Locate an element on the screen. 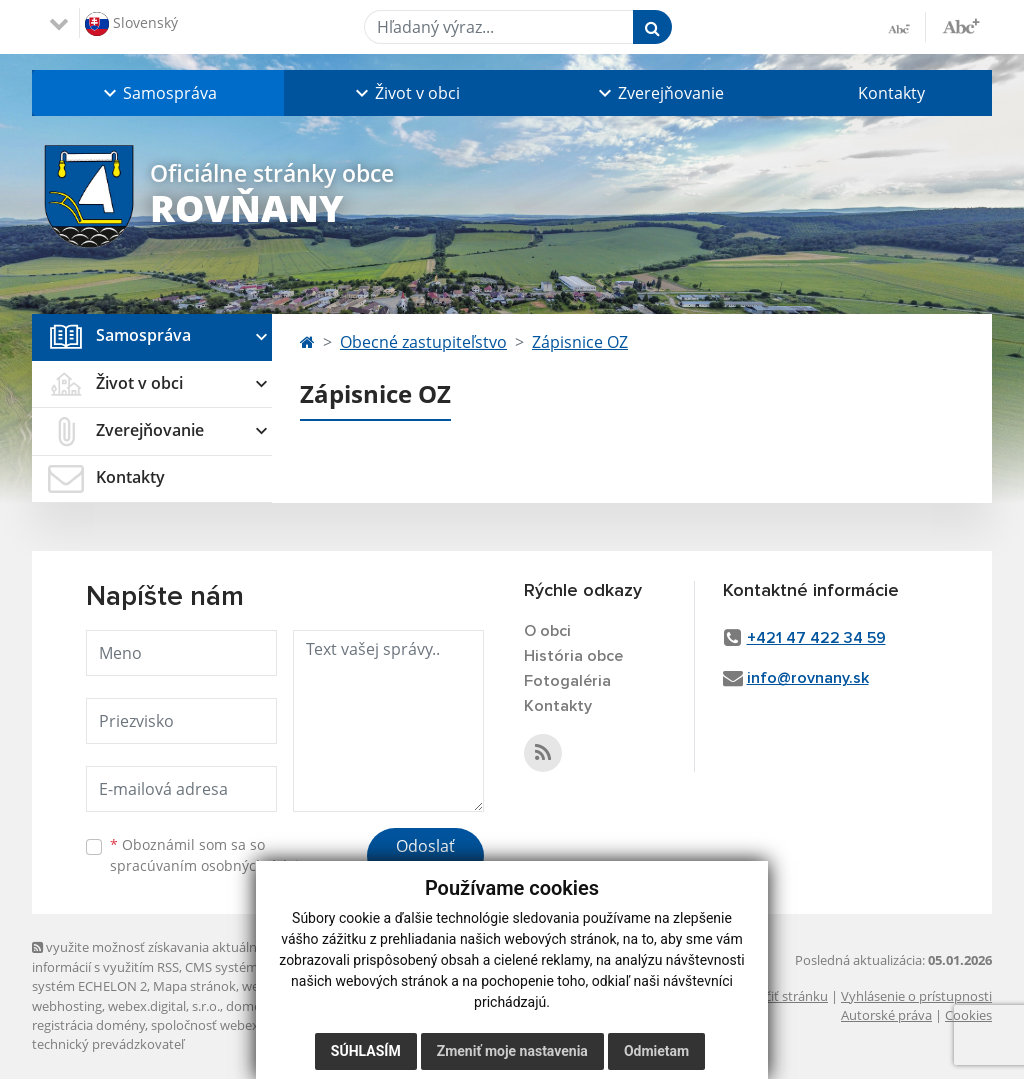 Image resolution: width=1024 pixels, height=1079 pixels. +421 47 422 34 59 is located at coordinates (816, 638).